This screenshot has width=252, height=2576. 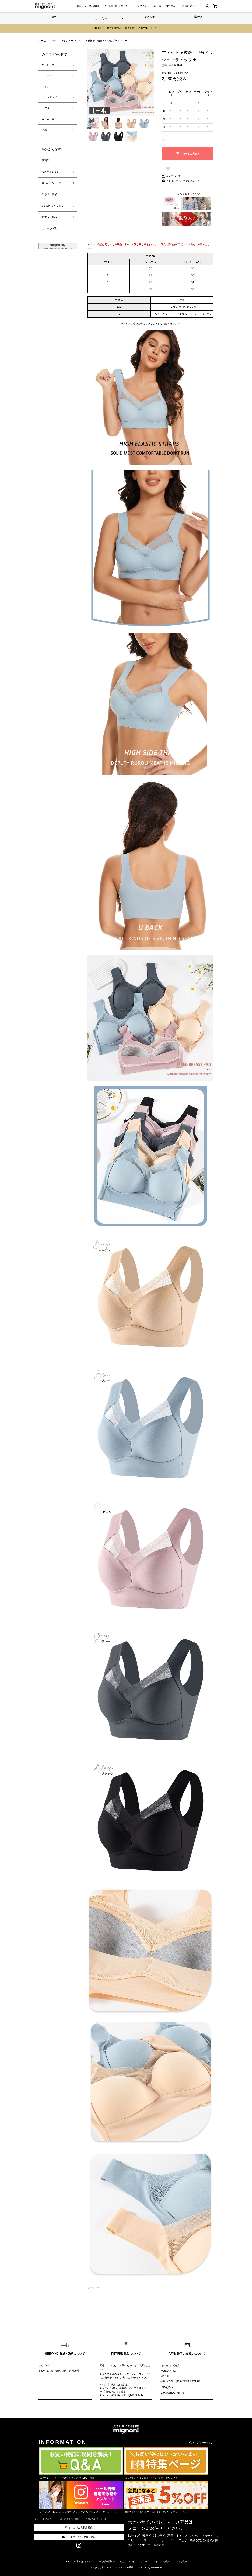 What do you see at coordinates (92, 82) in the screenshot?
I see `Previous` at bounding box center [92, 82].